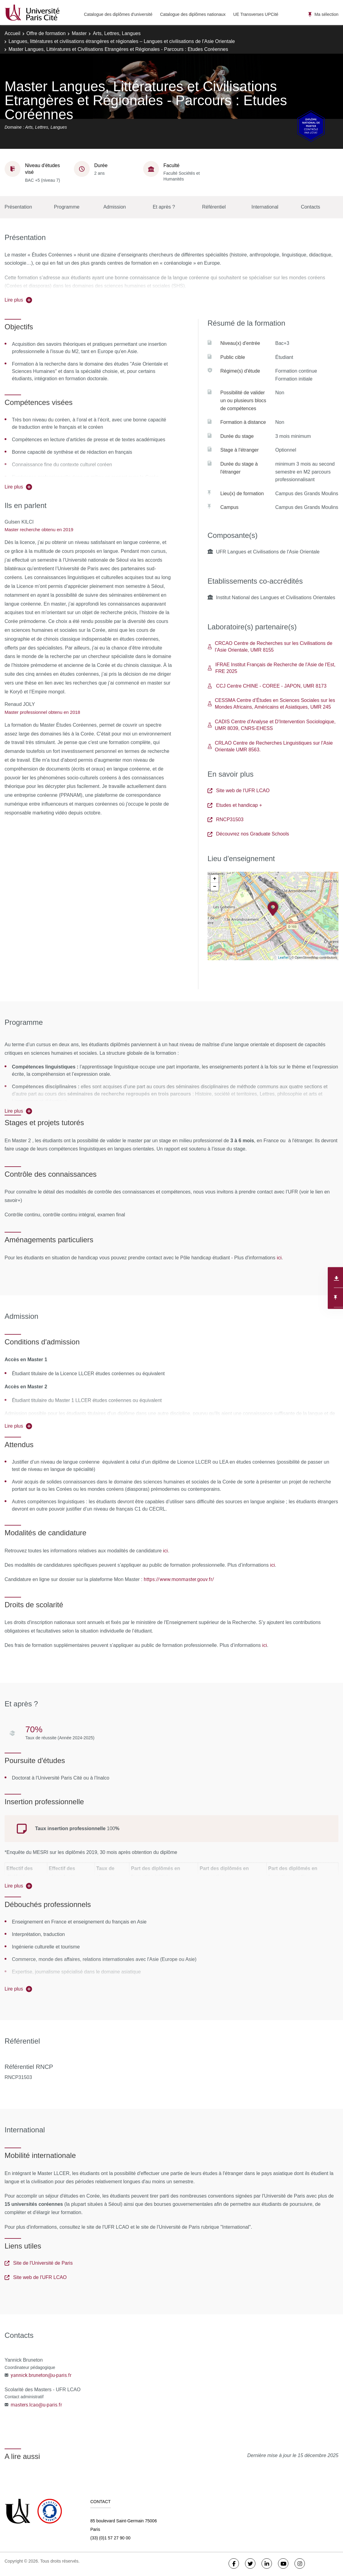 The width and height of the screenshot is (343, 2576). What do you see at coordinates (248, 833) in the screenshot?
I see `Découvrez nos Graduate Schools` at bounding box center [248, 833].